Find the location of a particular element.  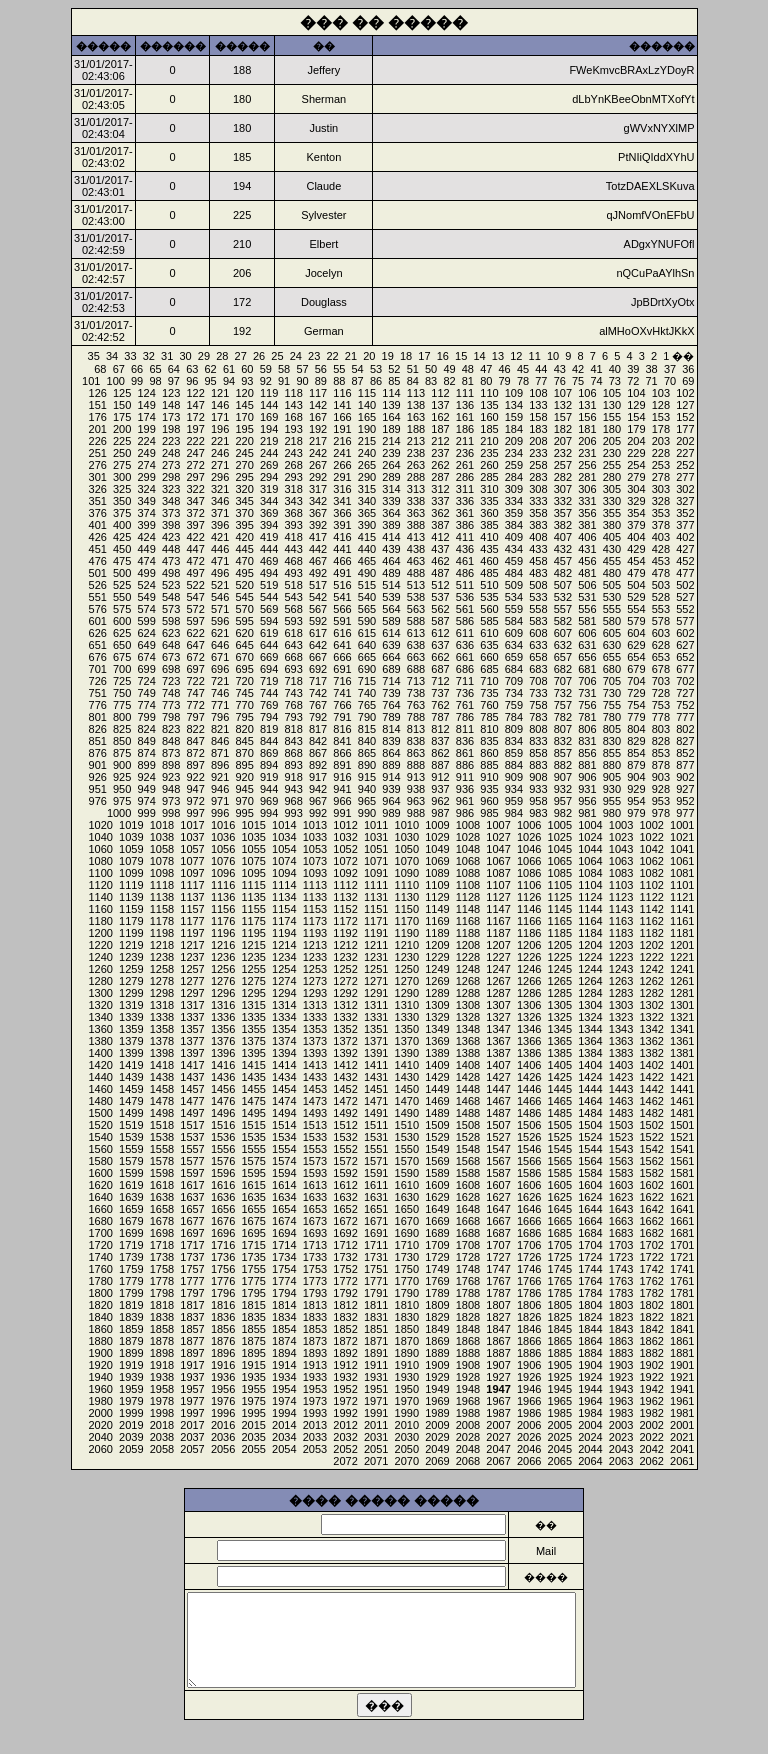

582 is located at coordinates (563, 621).